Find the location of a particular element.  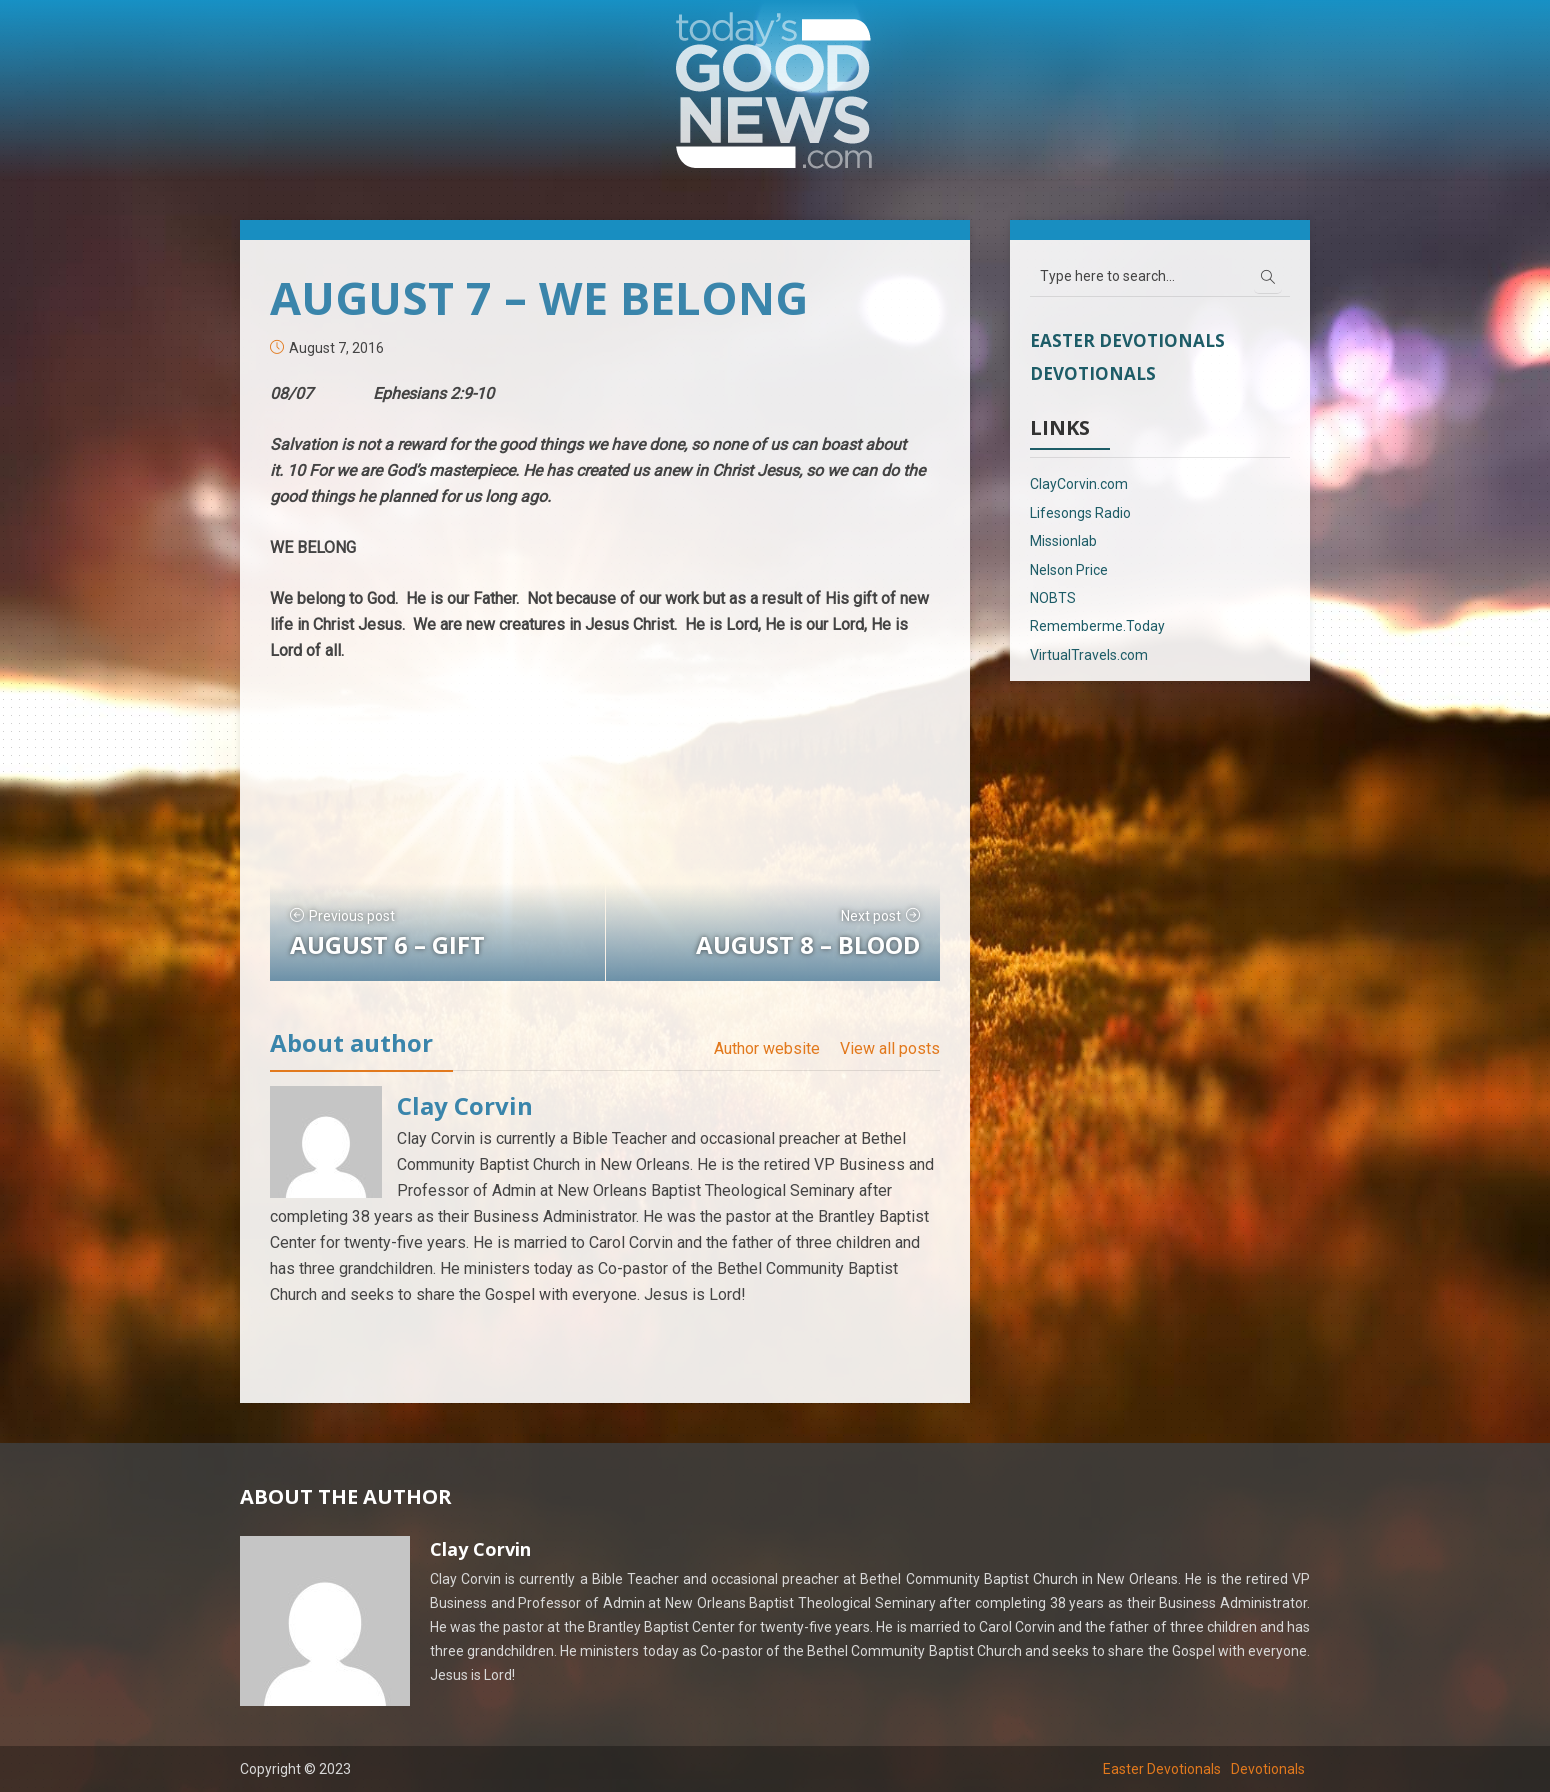

View all posts is located at coordinates (890, 1048).